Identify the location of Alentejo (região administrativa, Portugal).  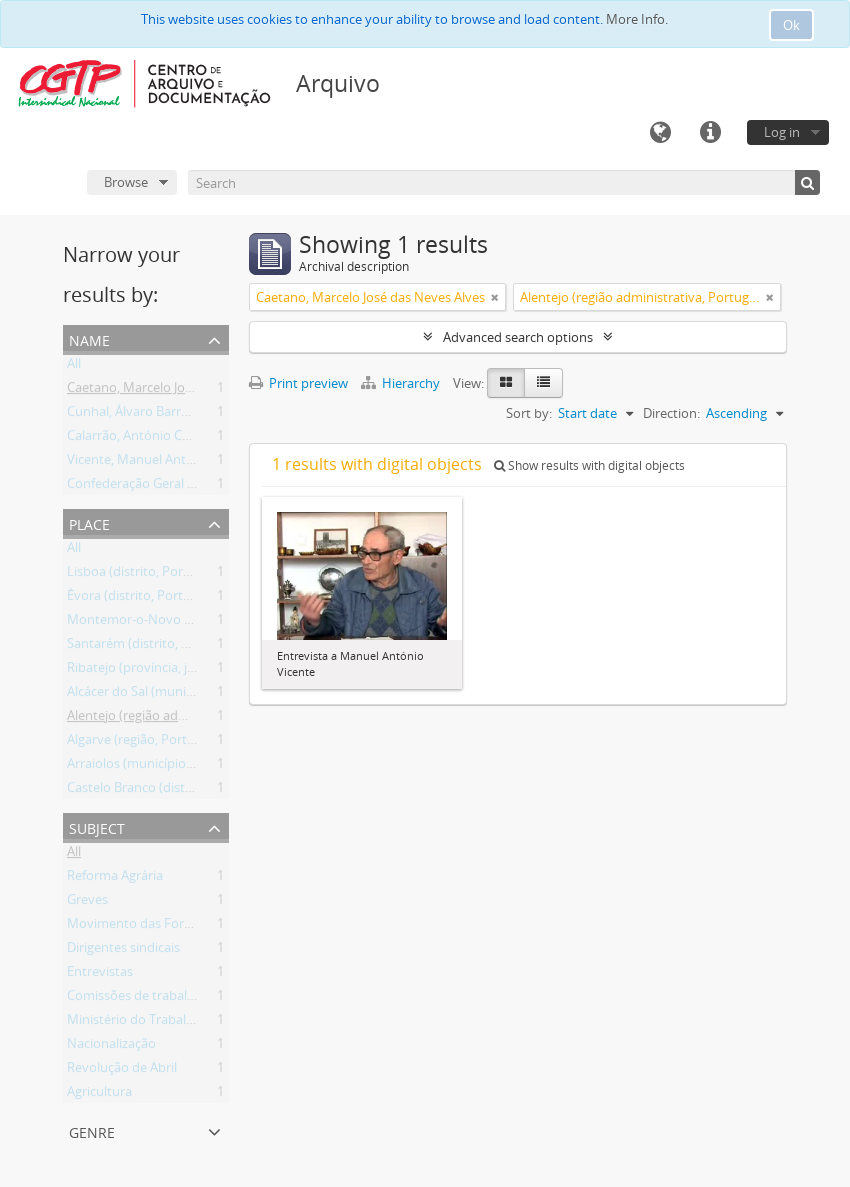
(188, 719).